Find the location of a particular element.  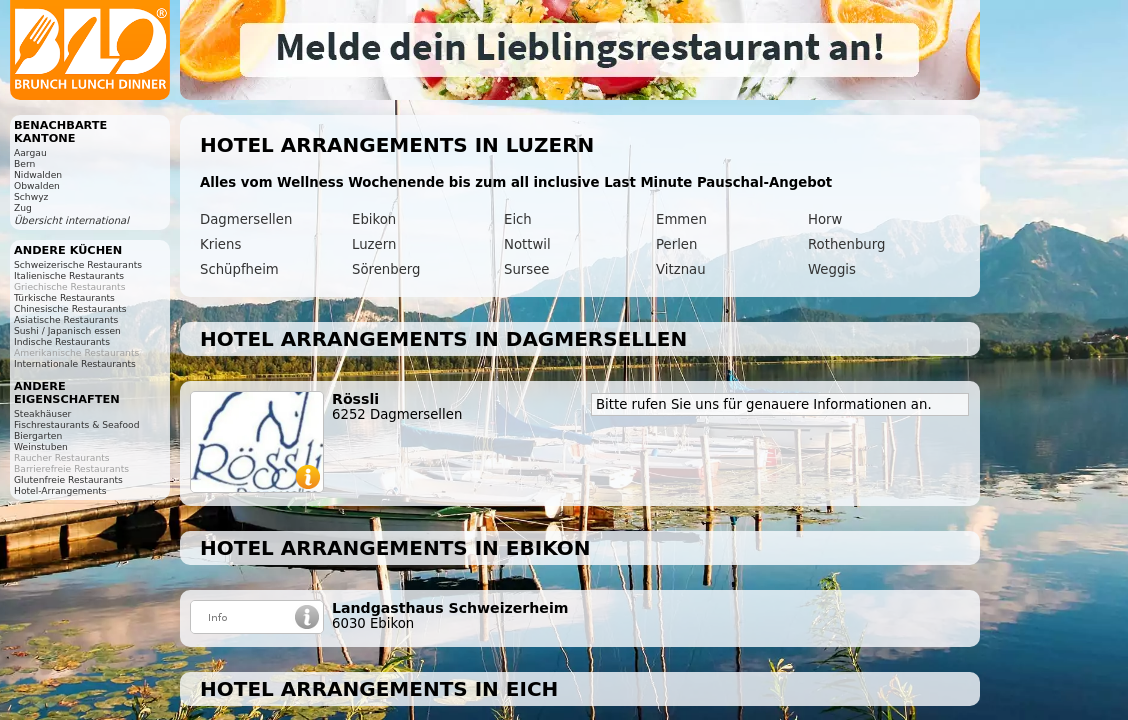

Hotel-Arrangements is located at coordinates (60, 490).